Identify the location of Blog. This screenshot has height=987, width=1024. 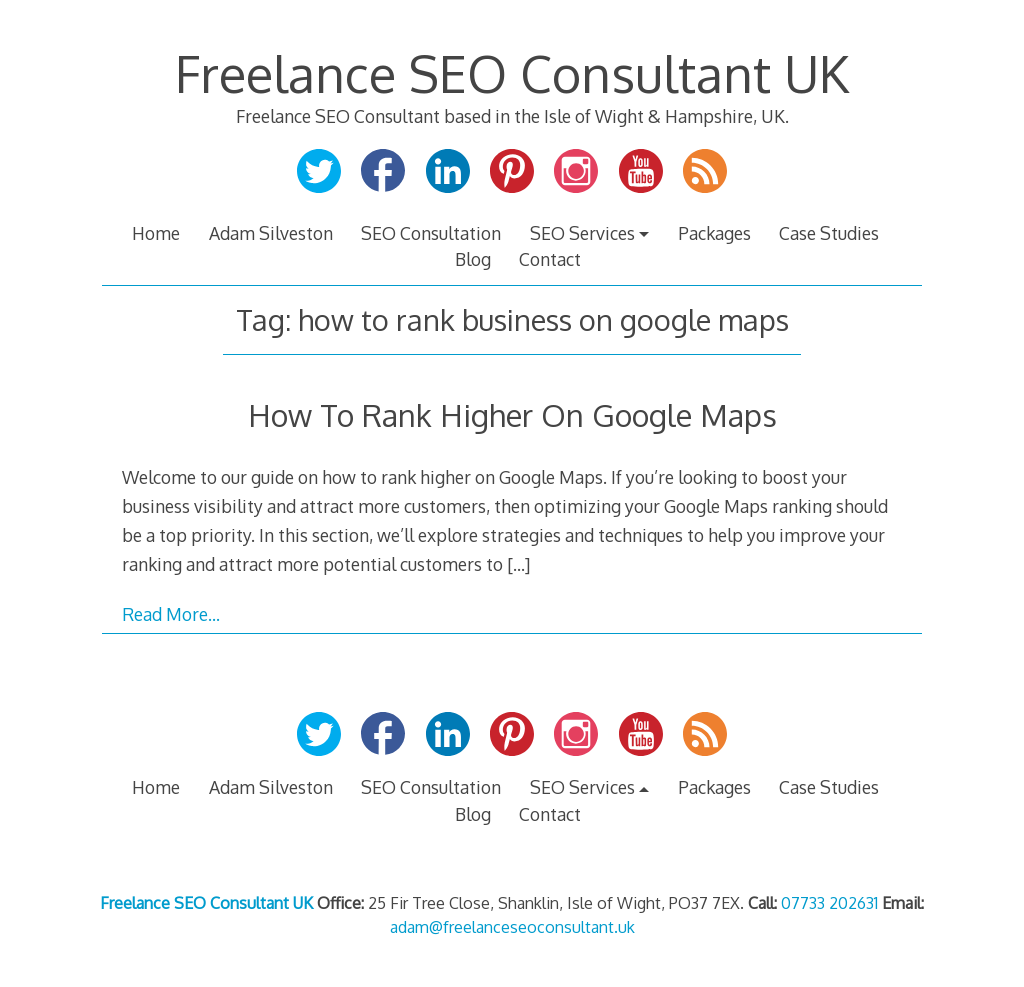
(473, 259).